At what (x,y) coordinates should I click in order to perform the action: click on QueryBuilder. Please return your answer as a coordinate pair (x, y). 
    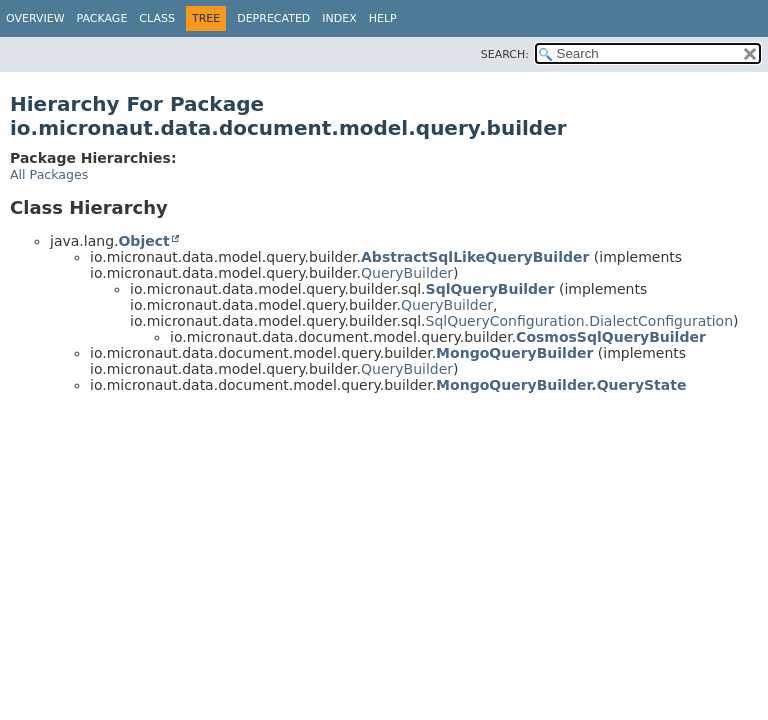
    Looking at the image, I should click on (407, 273).